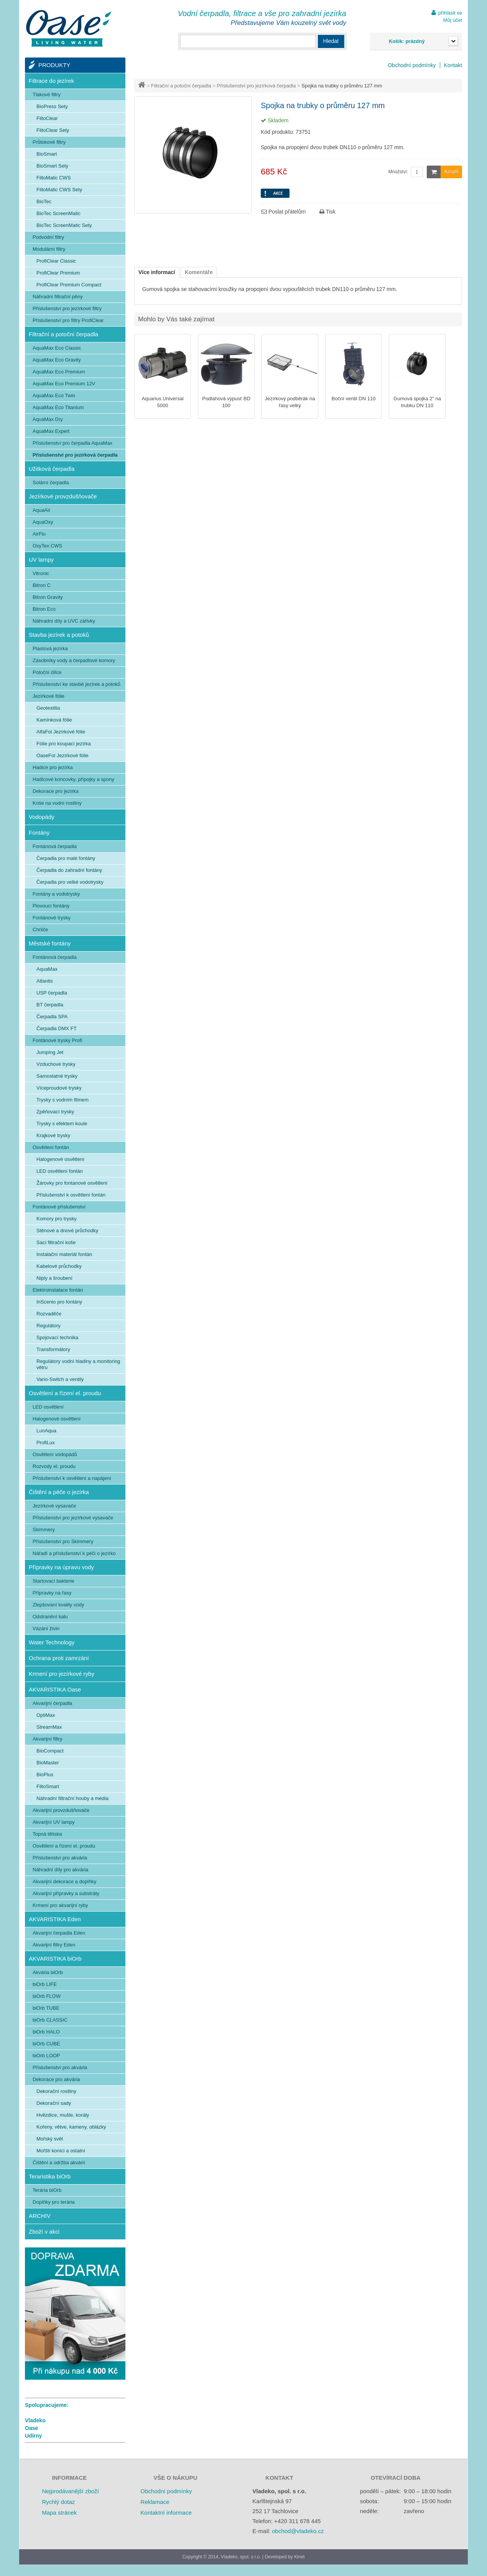 The image size is (487, 2576). Describe the element at coordinates (165, 2512) in the screenshot. I see `Kontaktní informace` at that location.